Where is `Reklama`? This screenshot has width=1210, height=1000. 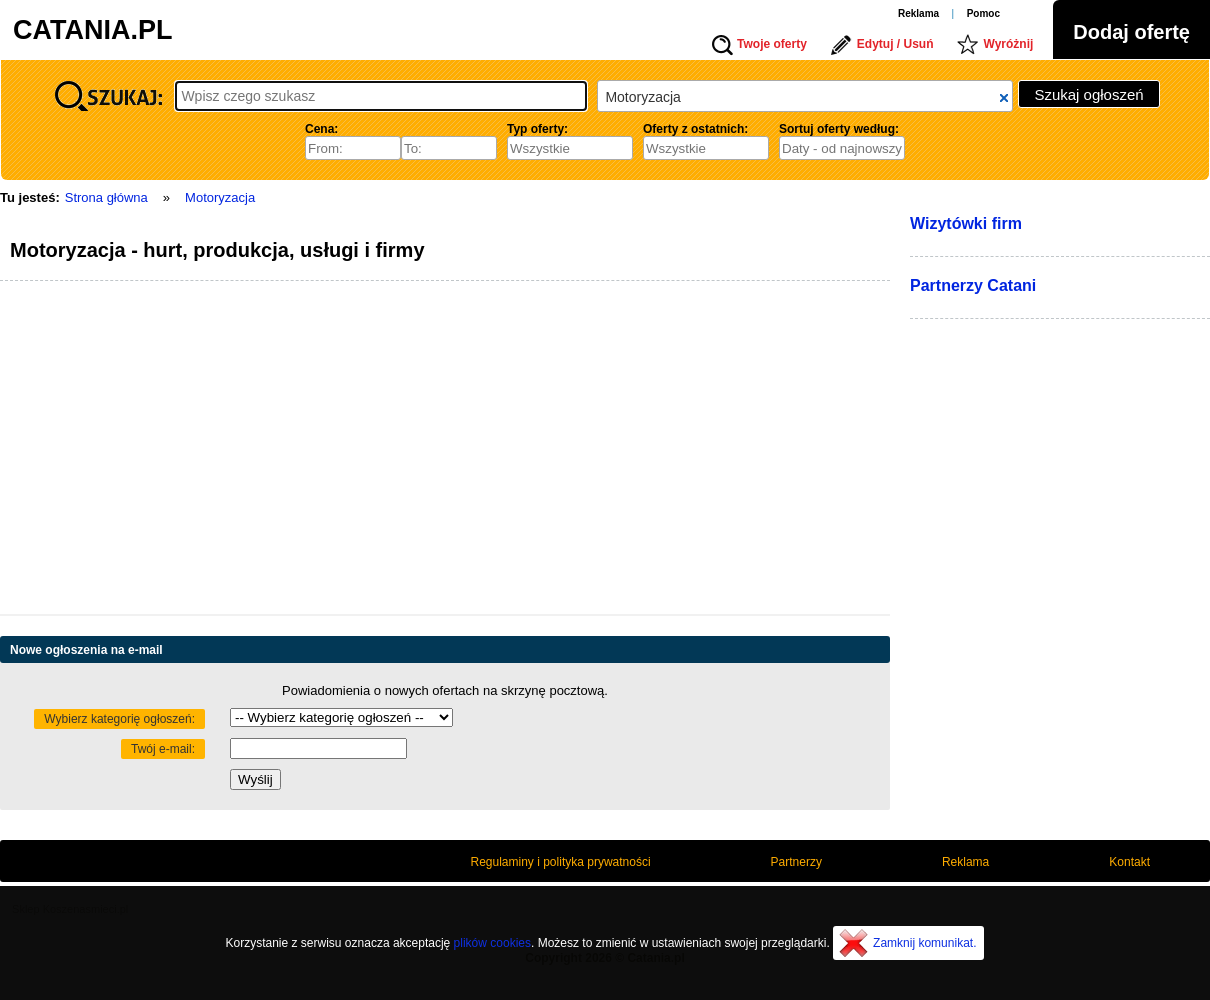 Reklama is located at coordinates (918, 13).